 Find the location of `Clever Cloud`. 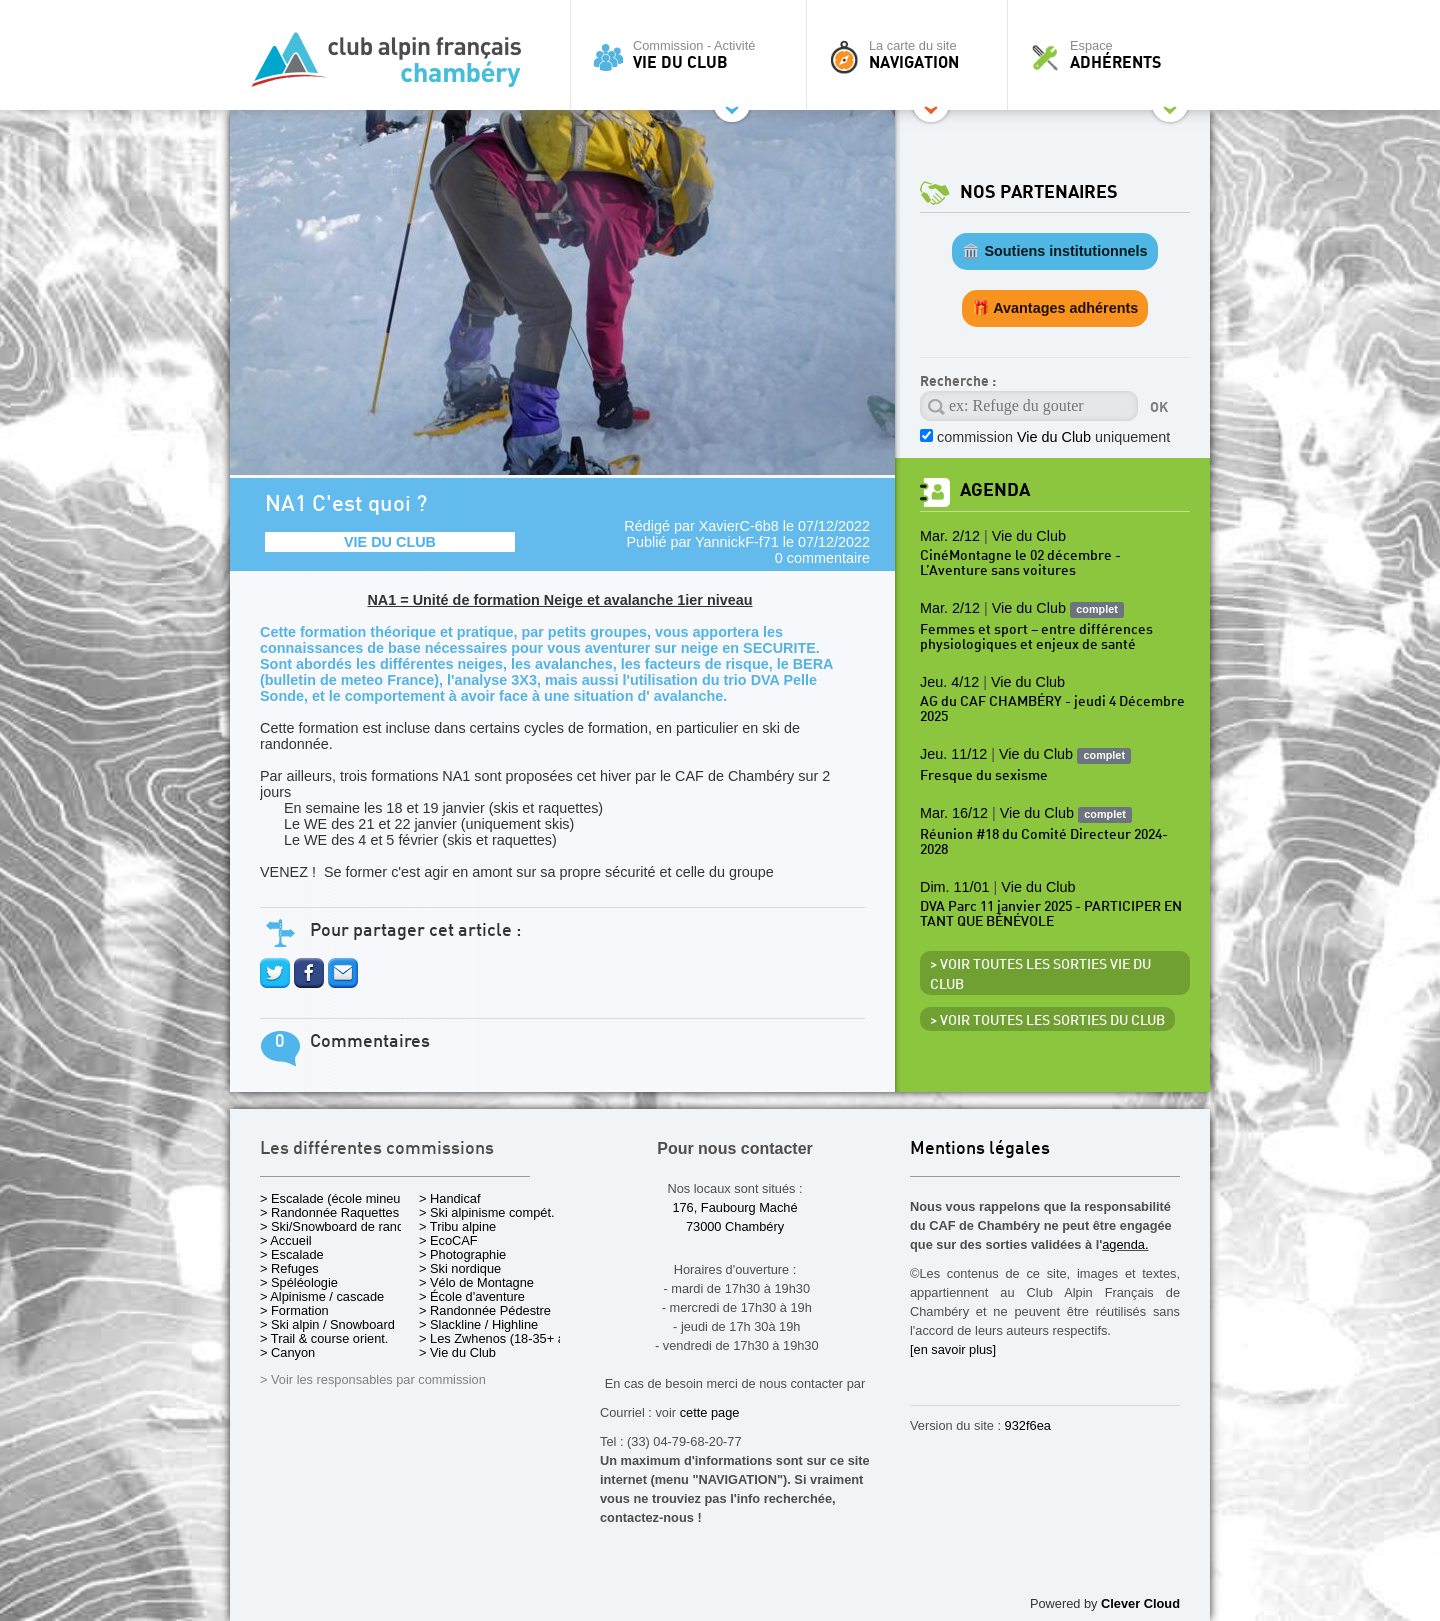

Clever Cloud is located at coordinates (1140, 1603).